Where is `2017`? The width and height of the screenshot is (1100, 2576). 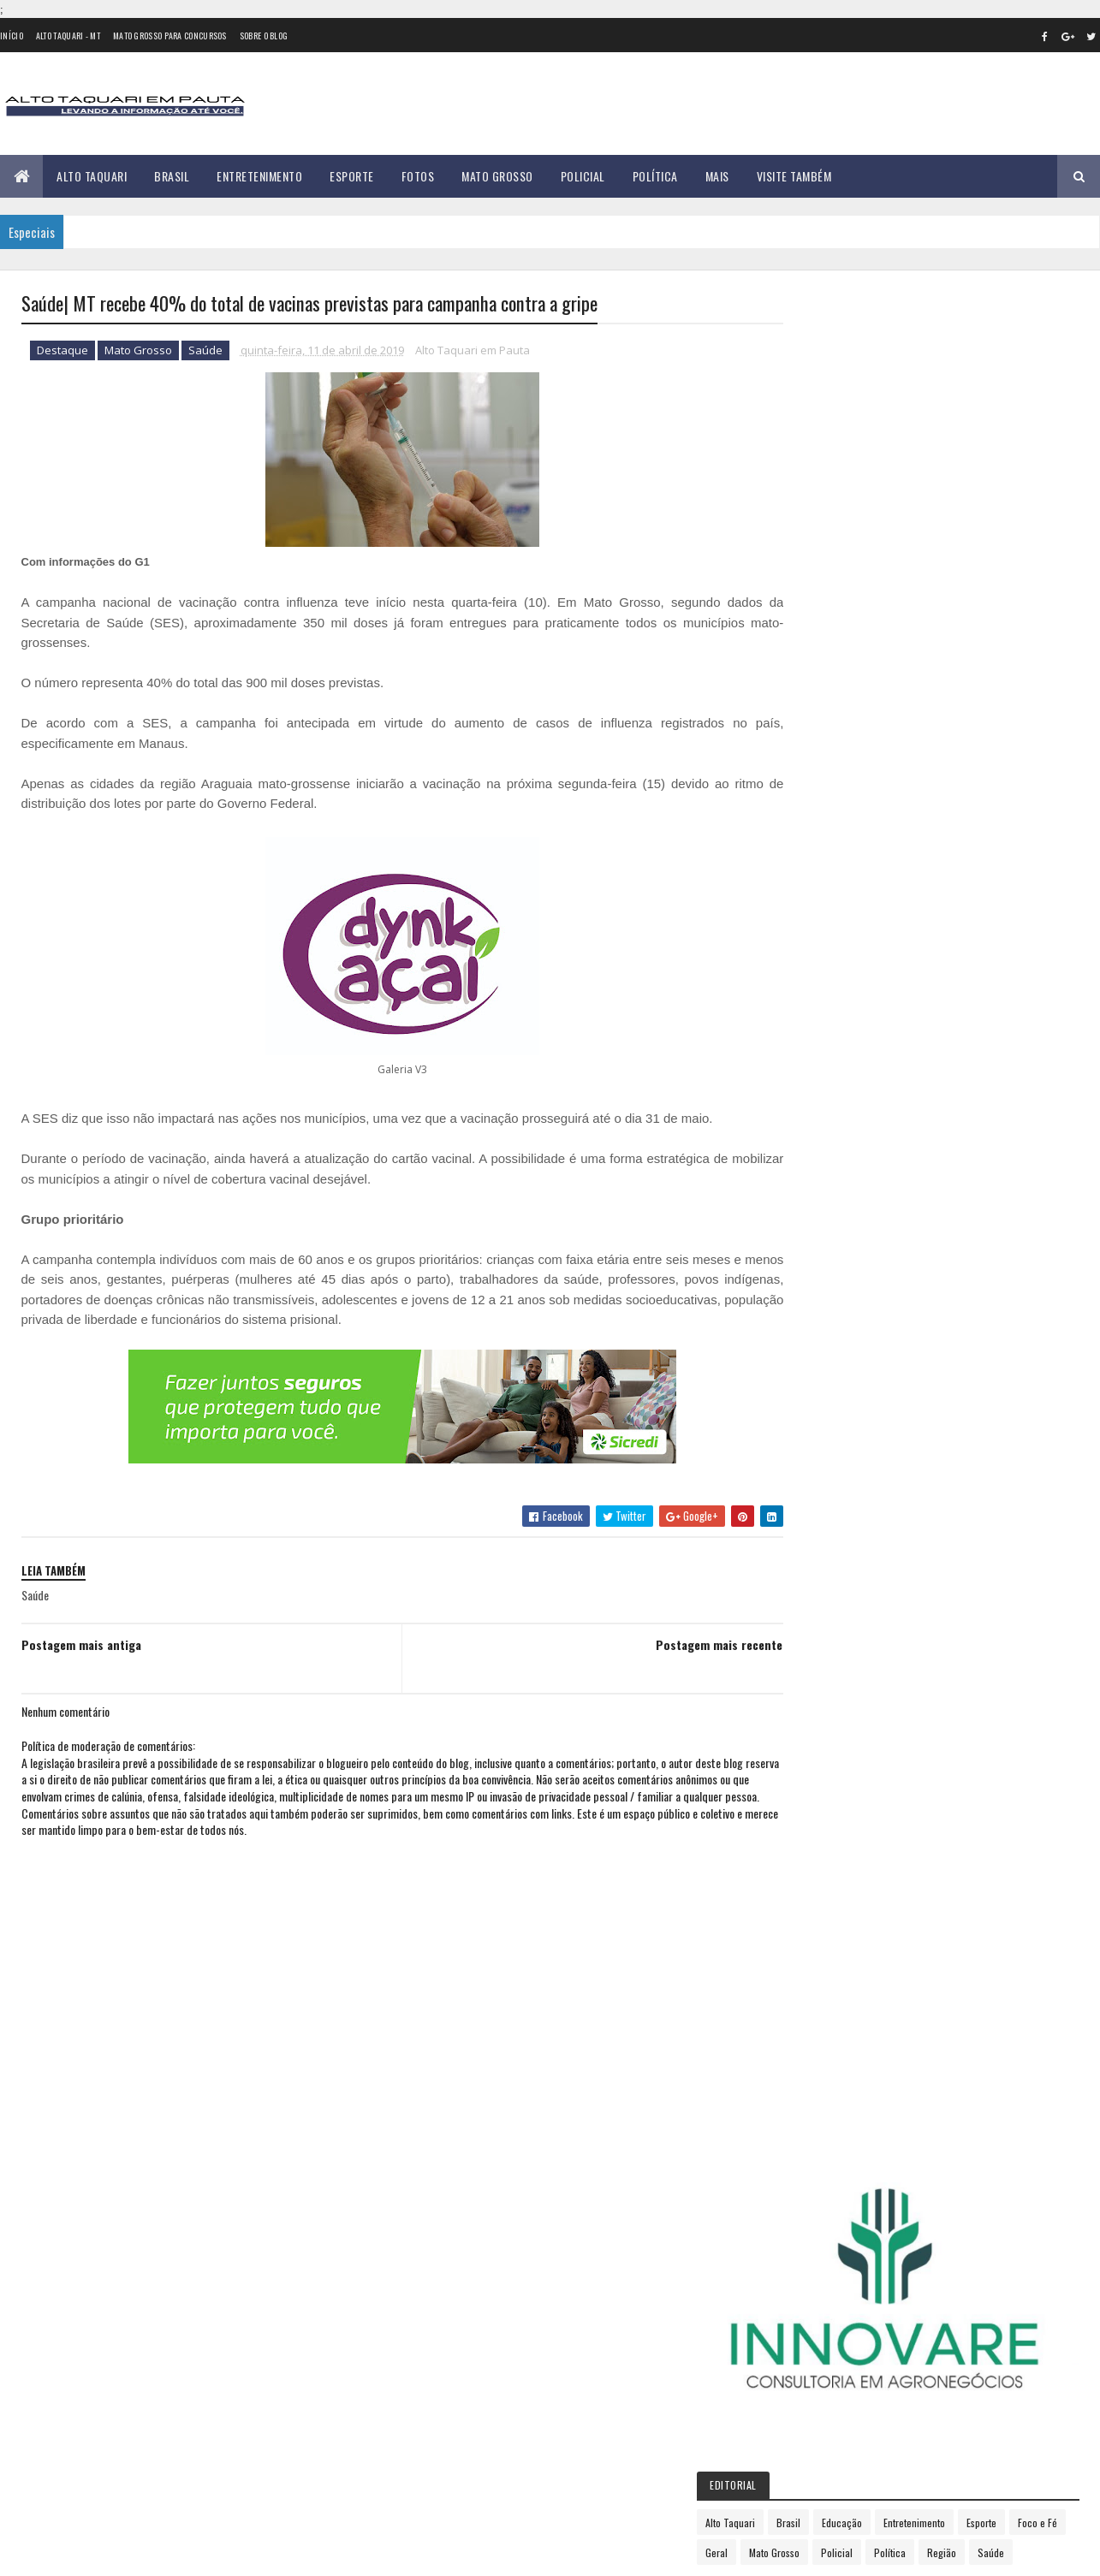 2017 is located at coordinates (815, 1192).